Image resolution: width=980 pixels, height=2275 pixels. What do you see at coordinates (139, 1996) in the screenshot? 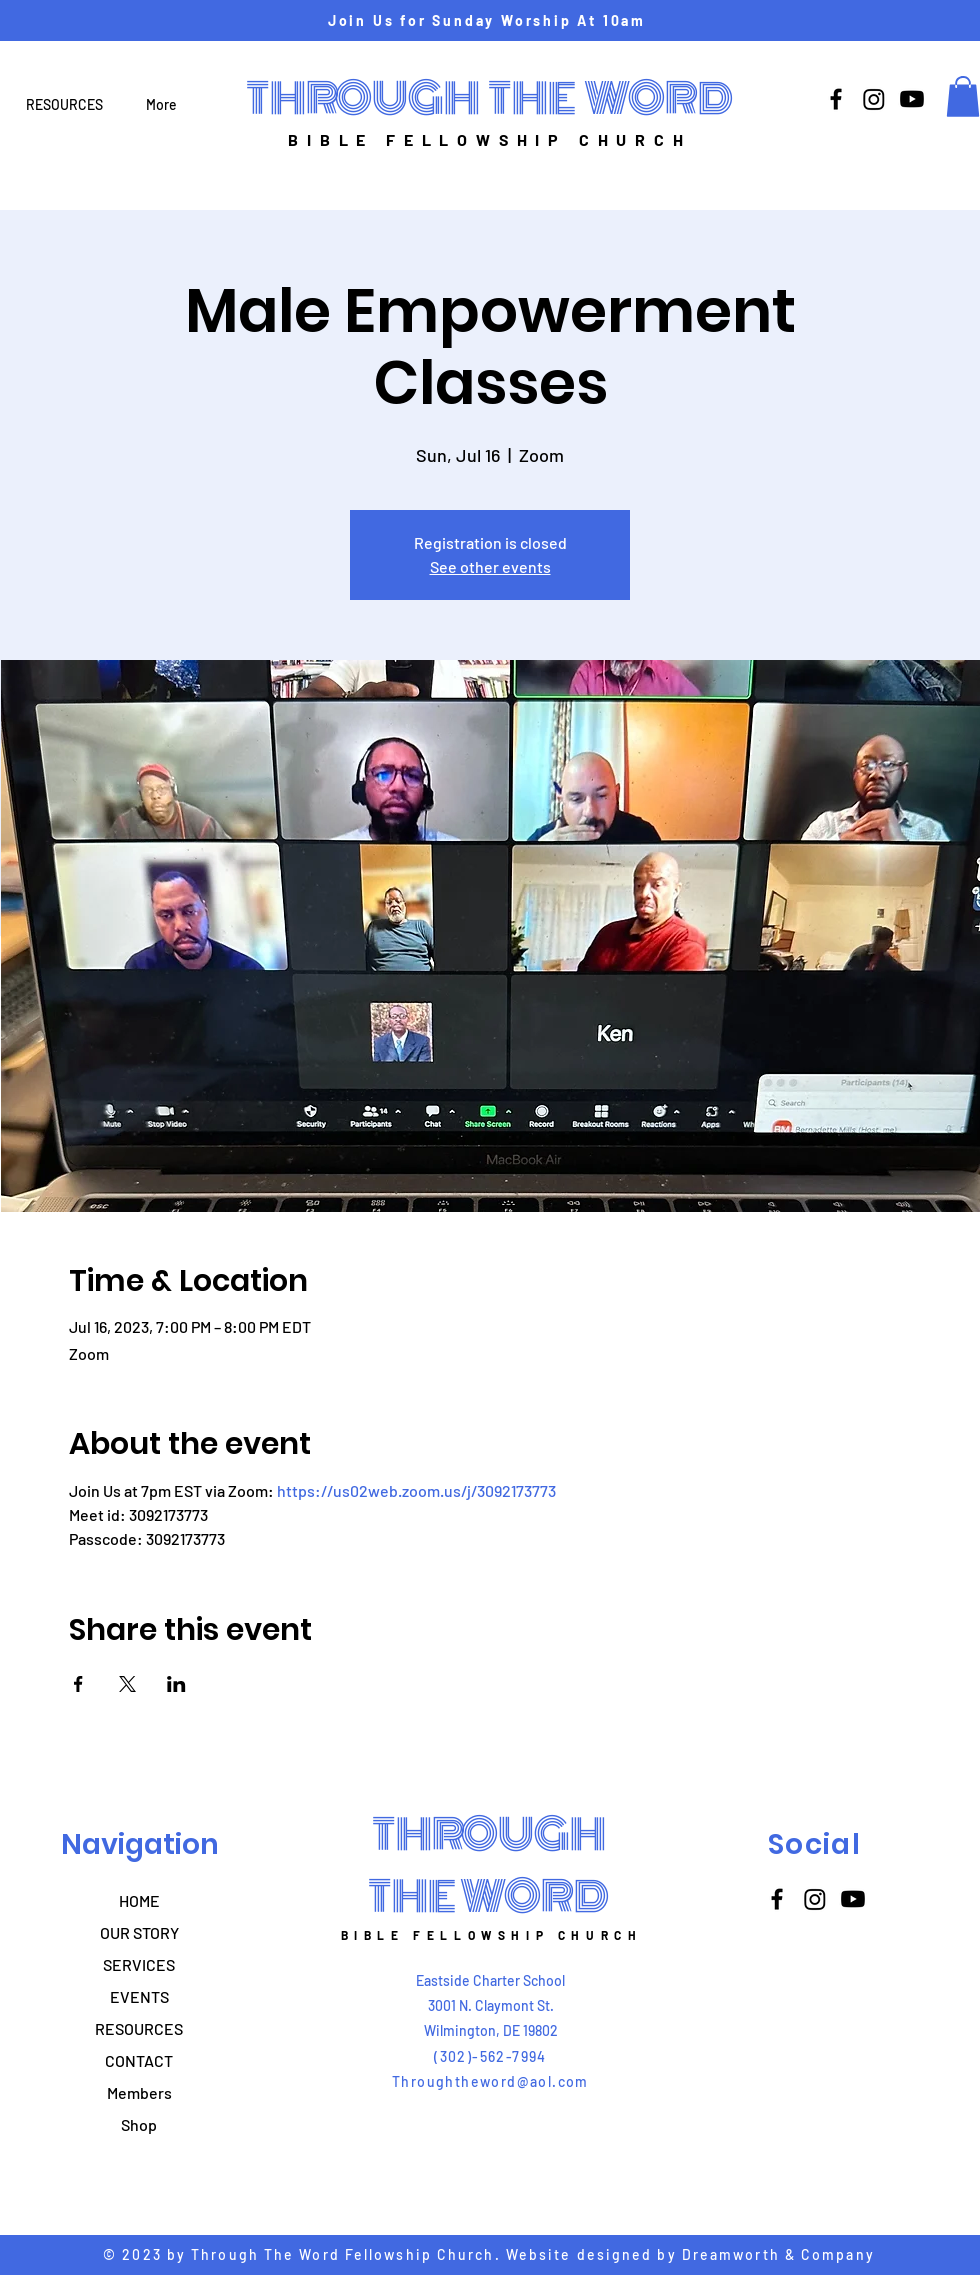
I see `EVENTS` at bounding box center [139, 1996].